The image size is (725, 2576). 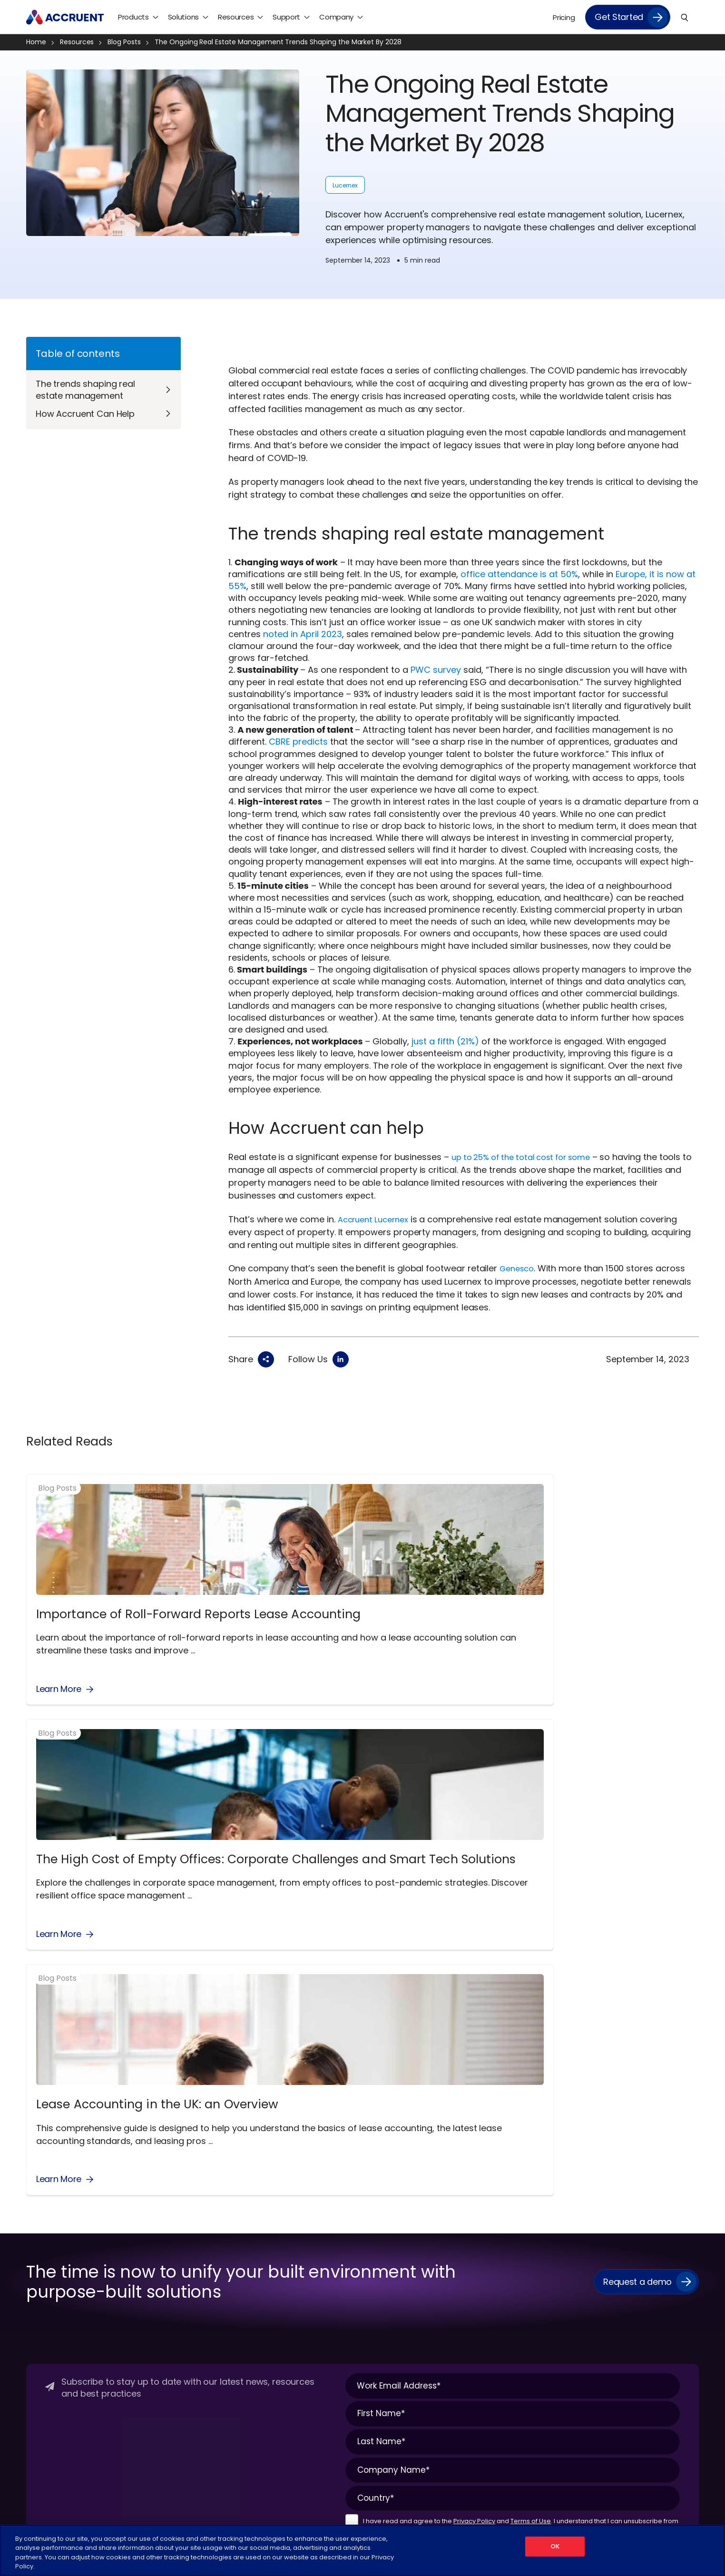 What do you see at coordinates (298, 741) in the screenshot?
I see `CBRE predicts` at bounding box center [298, 741].